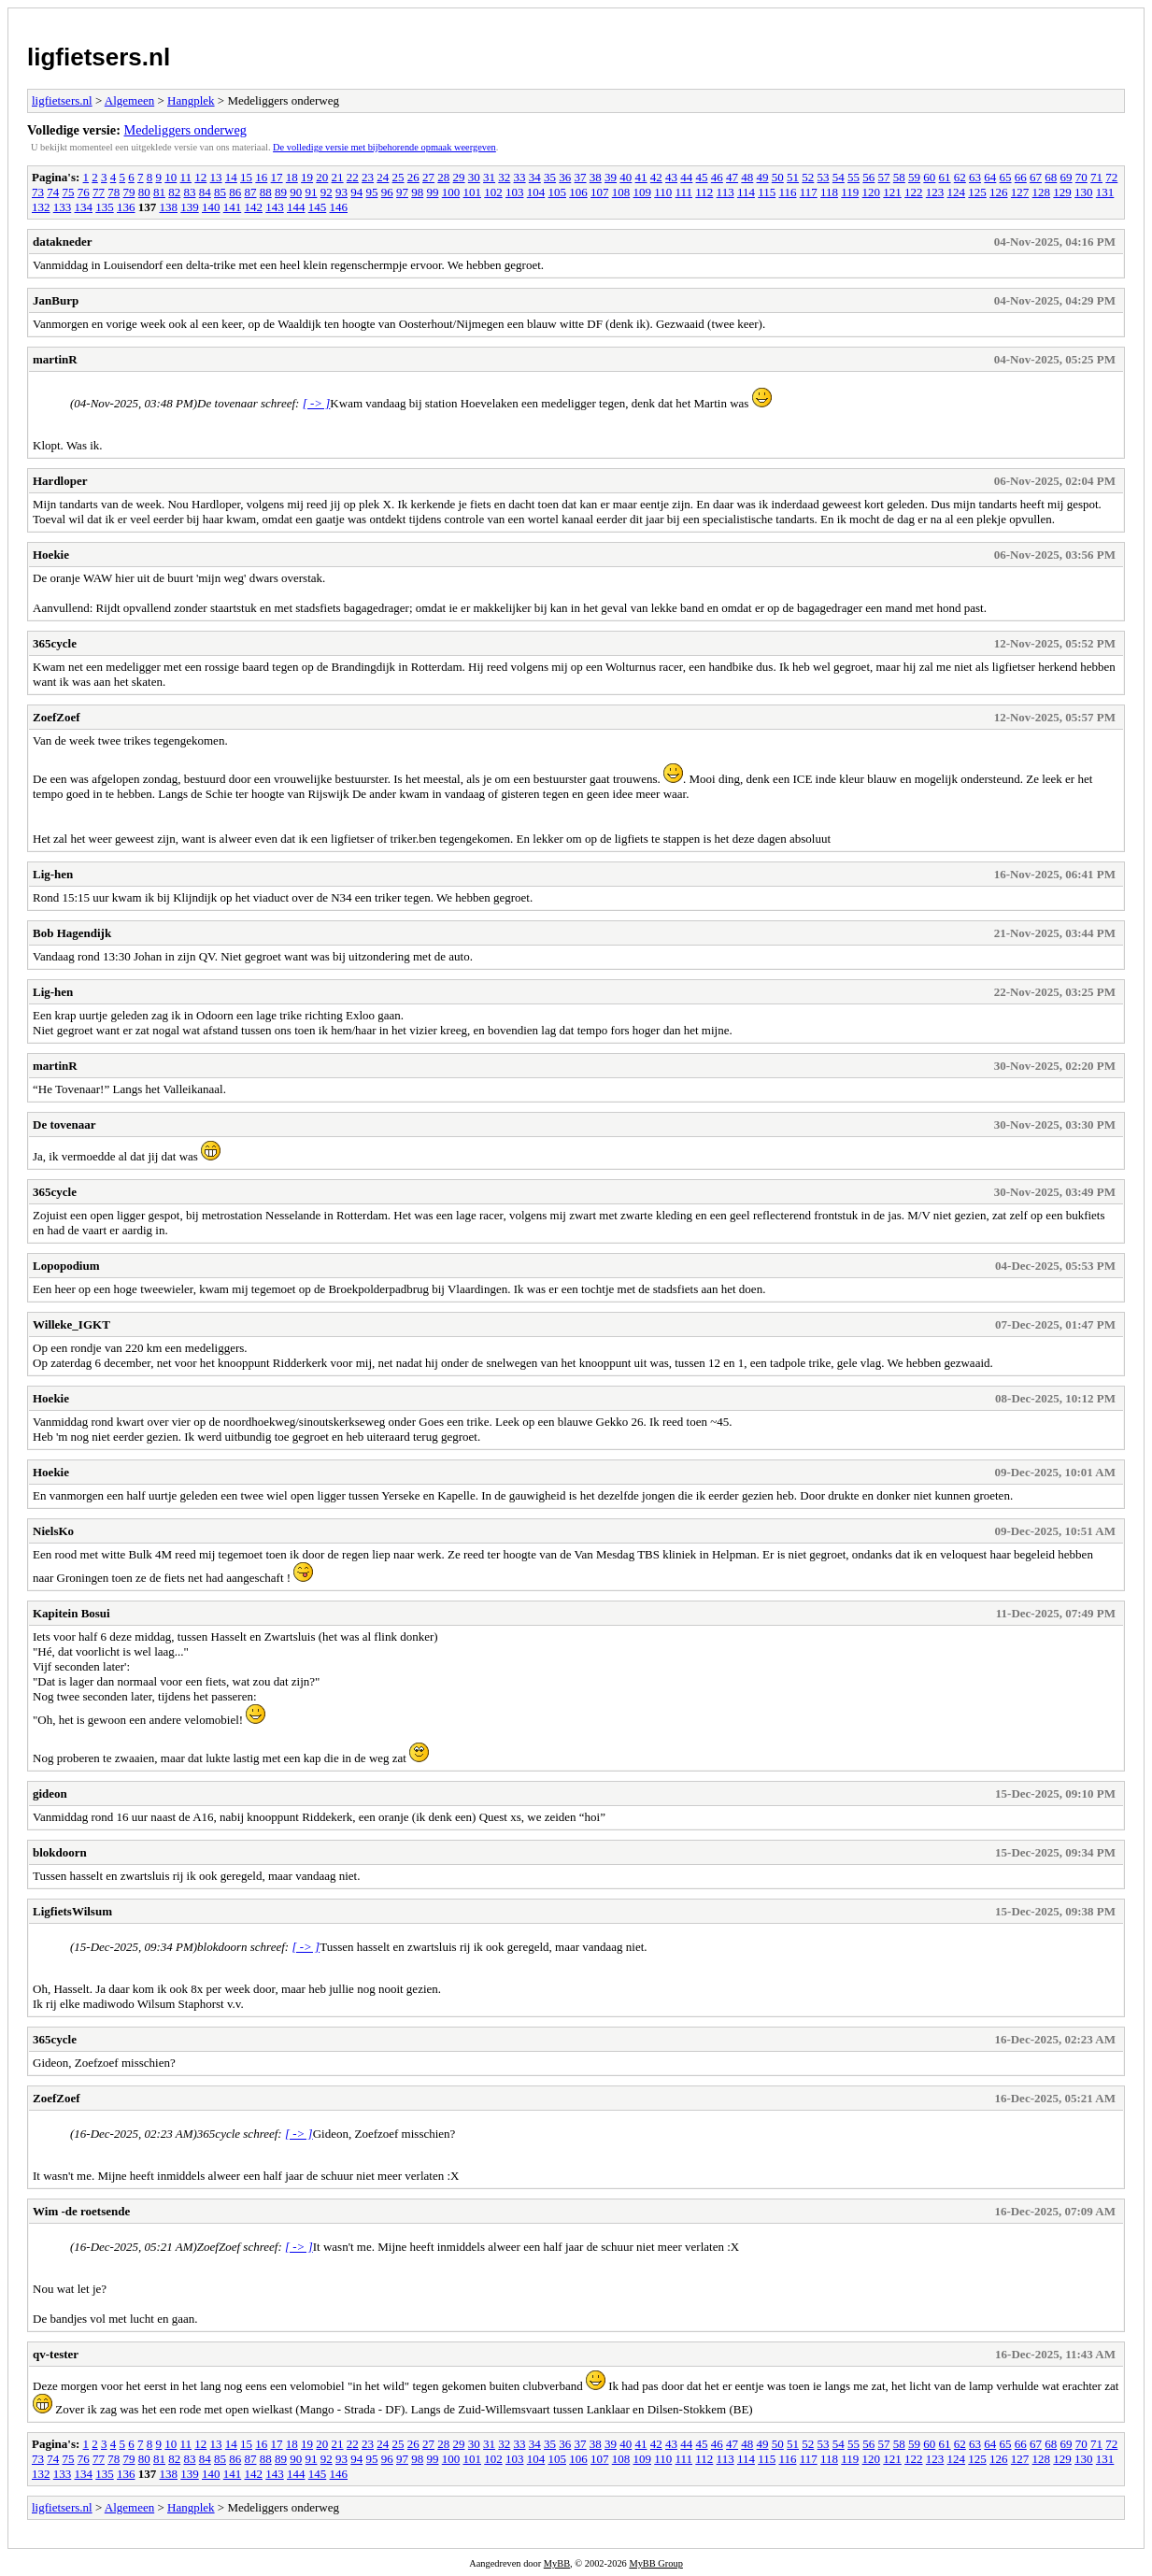  Describe the element at coordinates (945, 177) in the screenshot. I see `61` at that location.